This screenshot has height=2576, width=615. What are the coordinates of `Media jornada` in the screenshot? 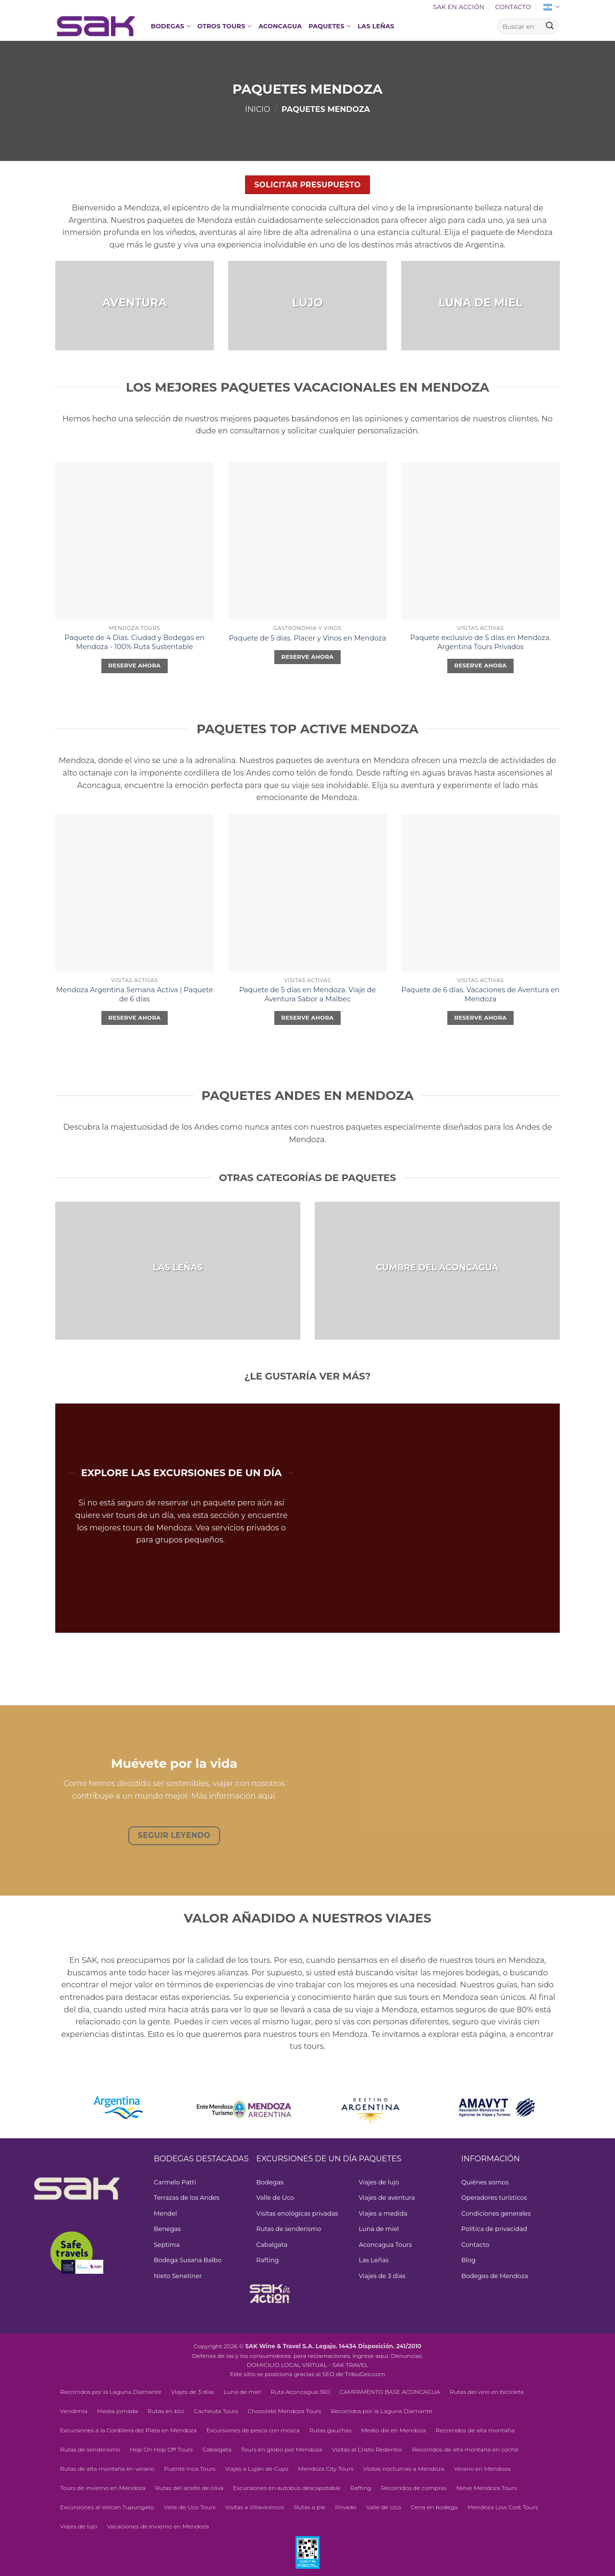 It's located at (117, 2411).